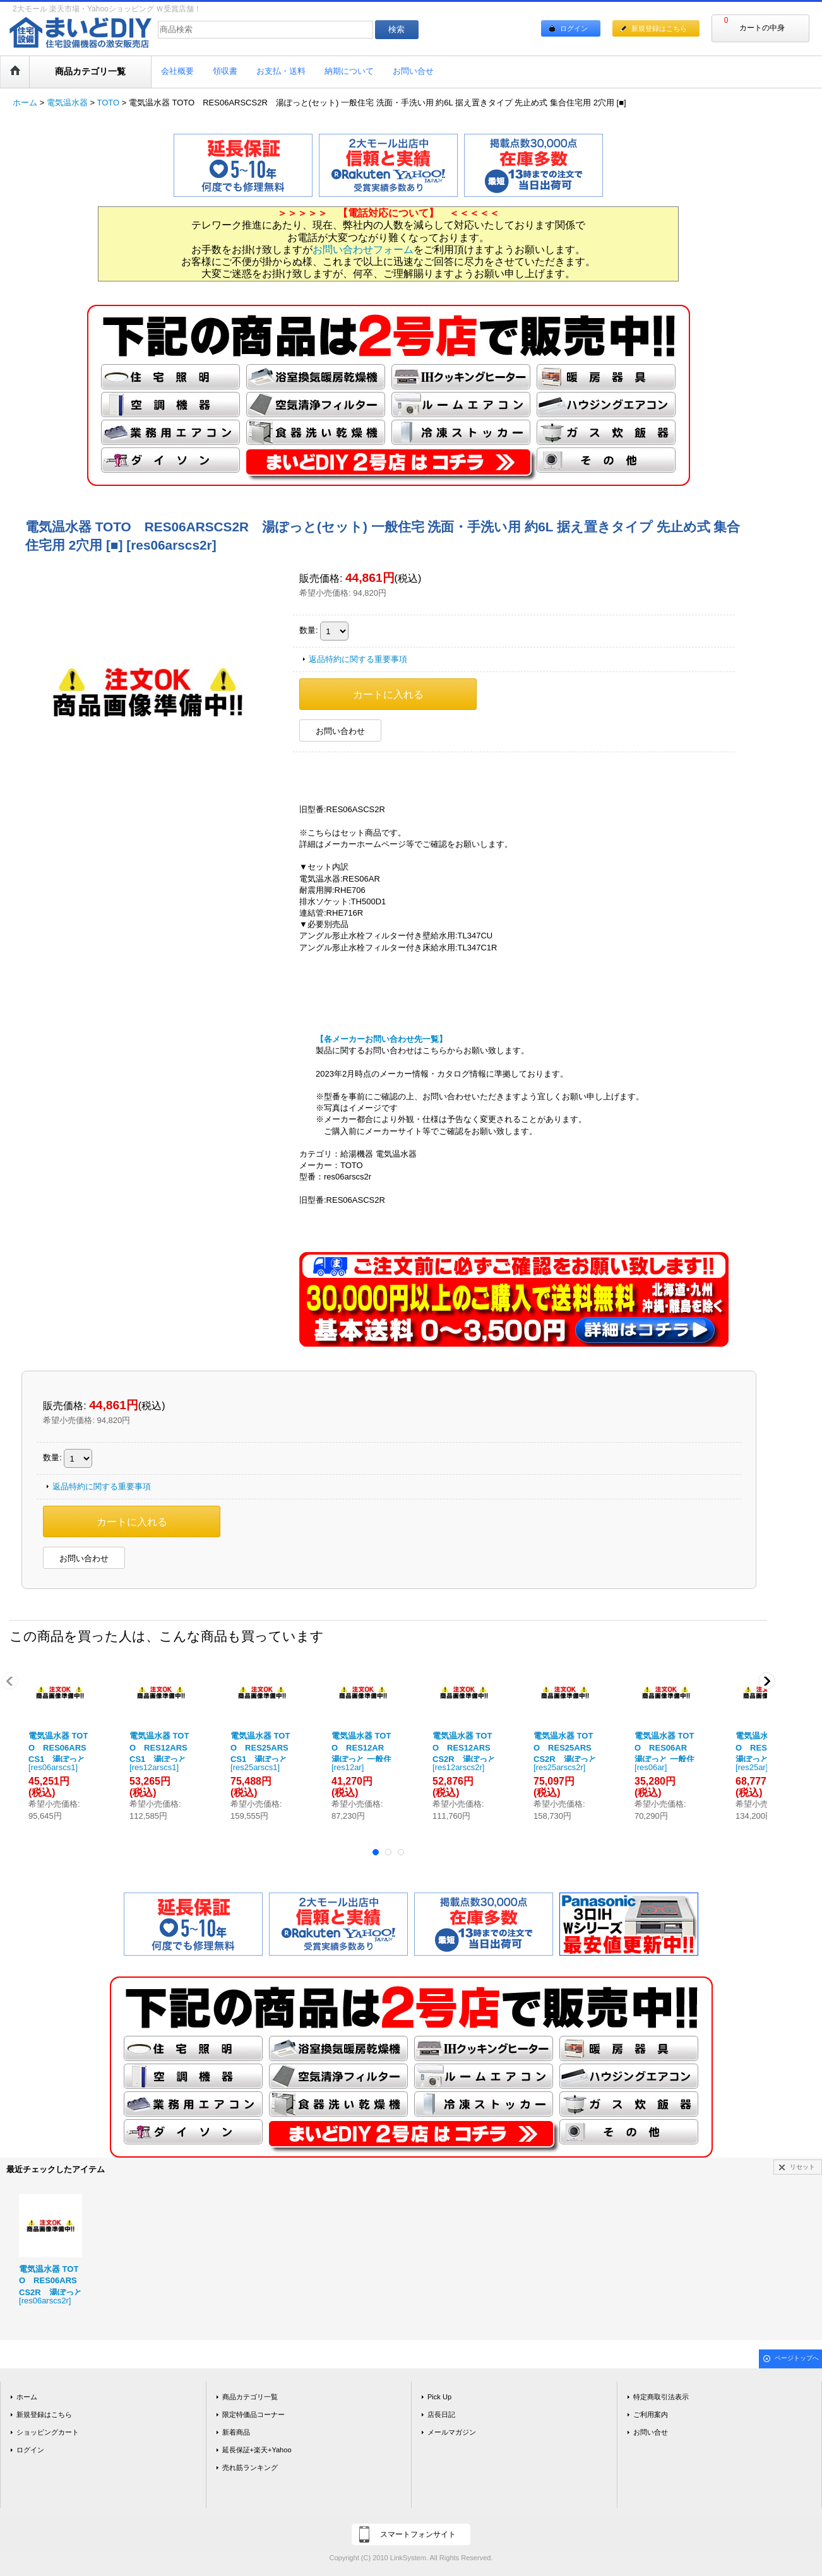 The image size is (822, 2576). I want to click on ログイン, so click(574, 28).